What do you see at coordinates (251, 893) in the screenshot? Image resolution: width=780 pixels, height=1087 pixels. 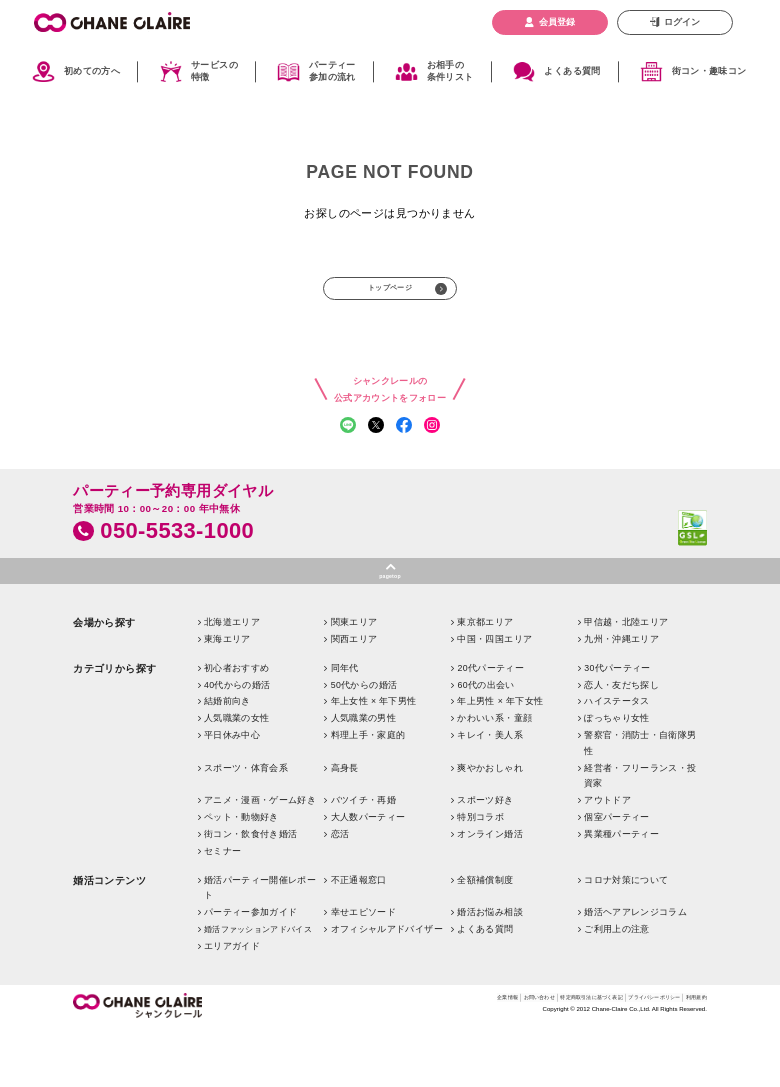 I see `街コン・飲食付き婚活` at bounding box center [251, 893].